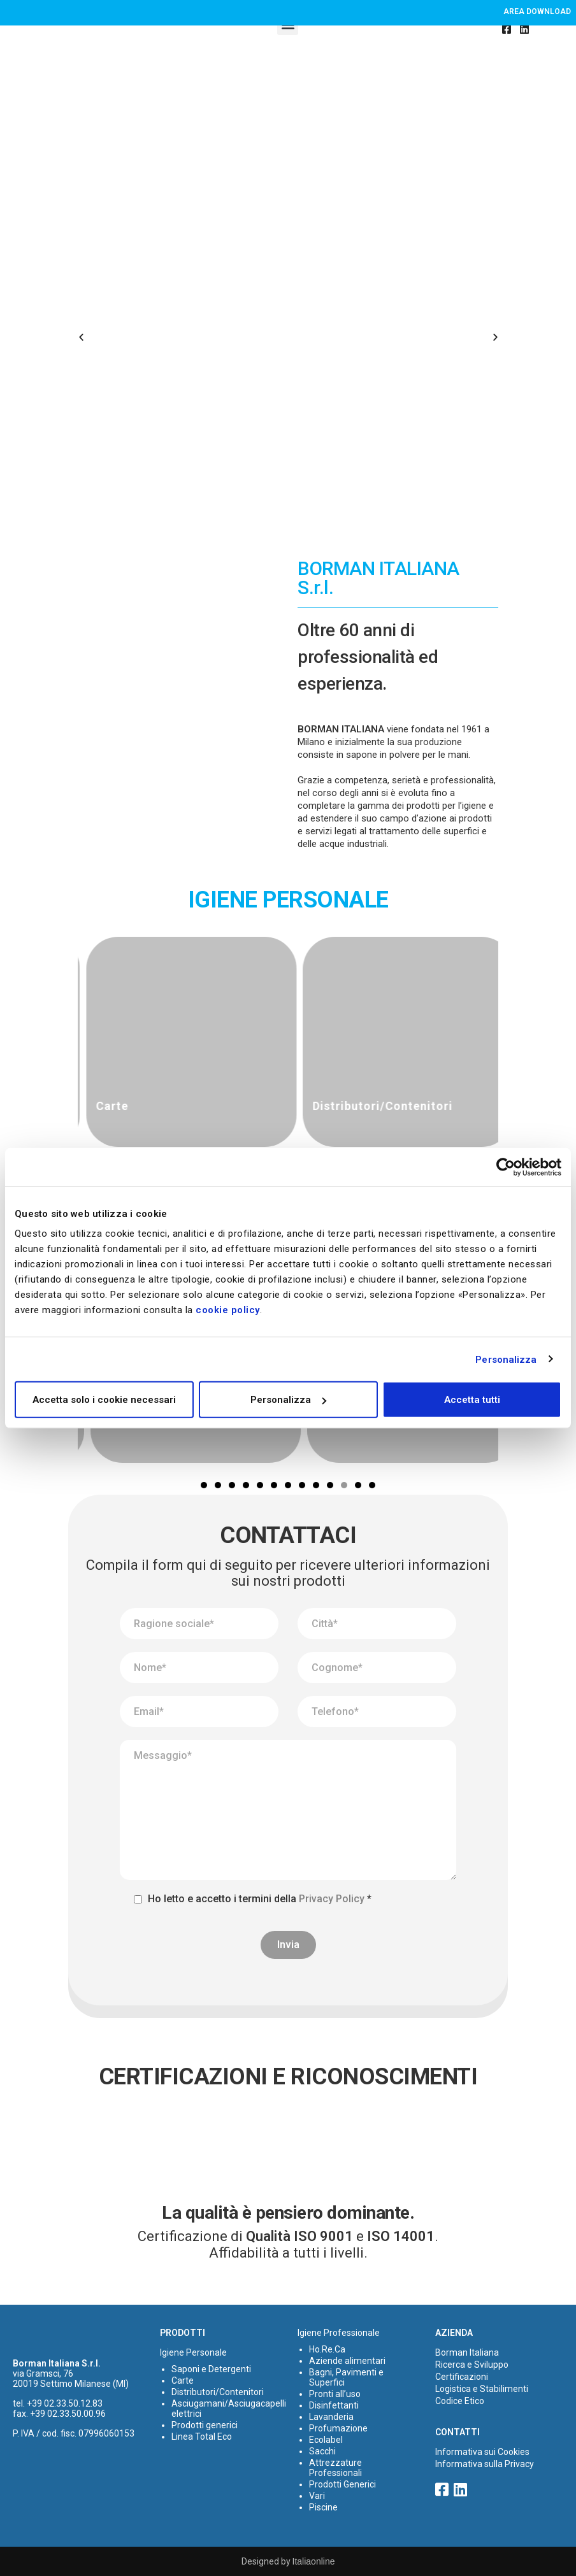 This screenshot has height=2576, width=576. What do you see at coordinates (322, 2451) in the screenshot?
I see `Sacchi` at bounding box center [322, 2451].